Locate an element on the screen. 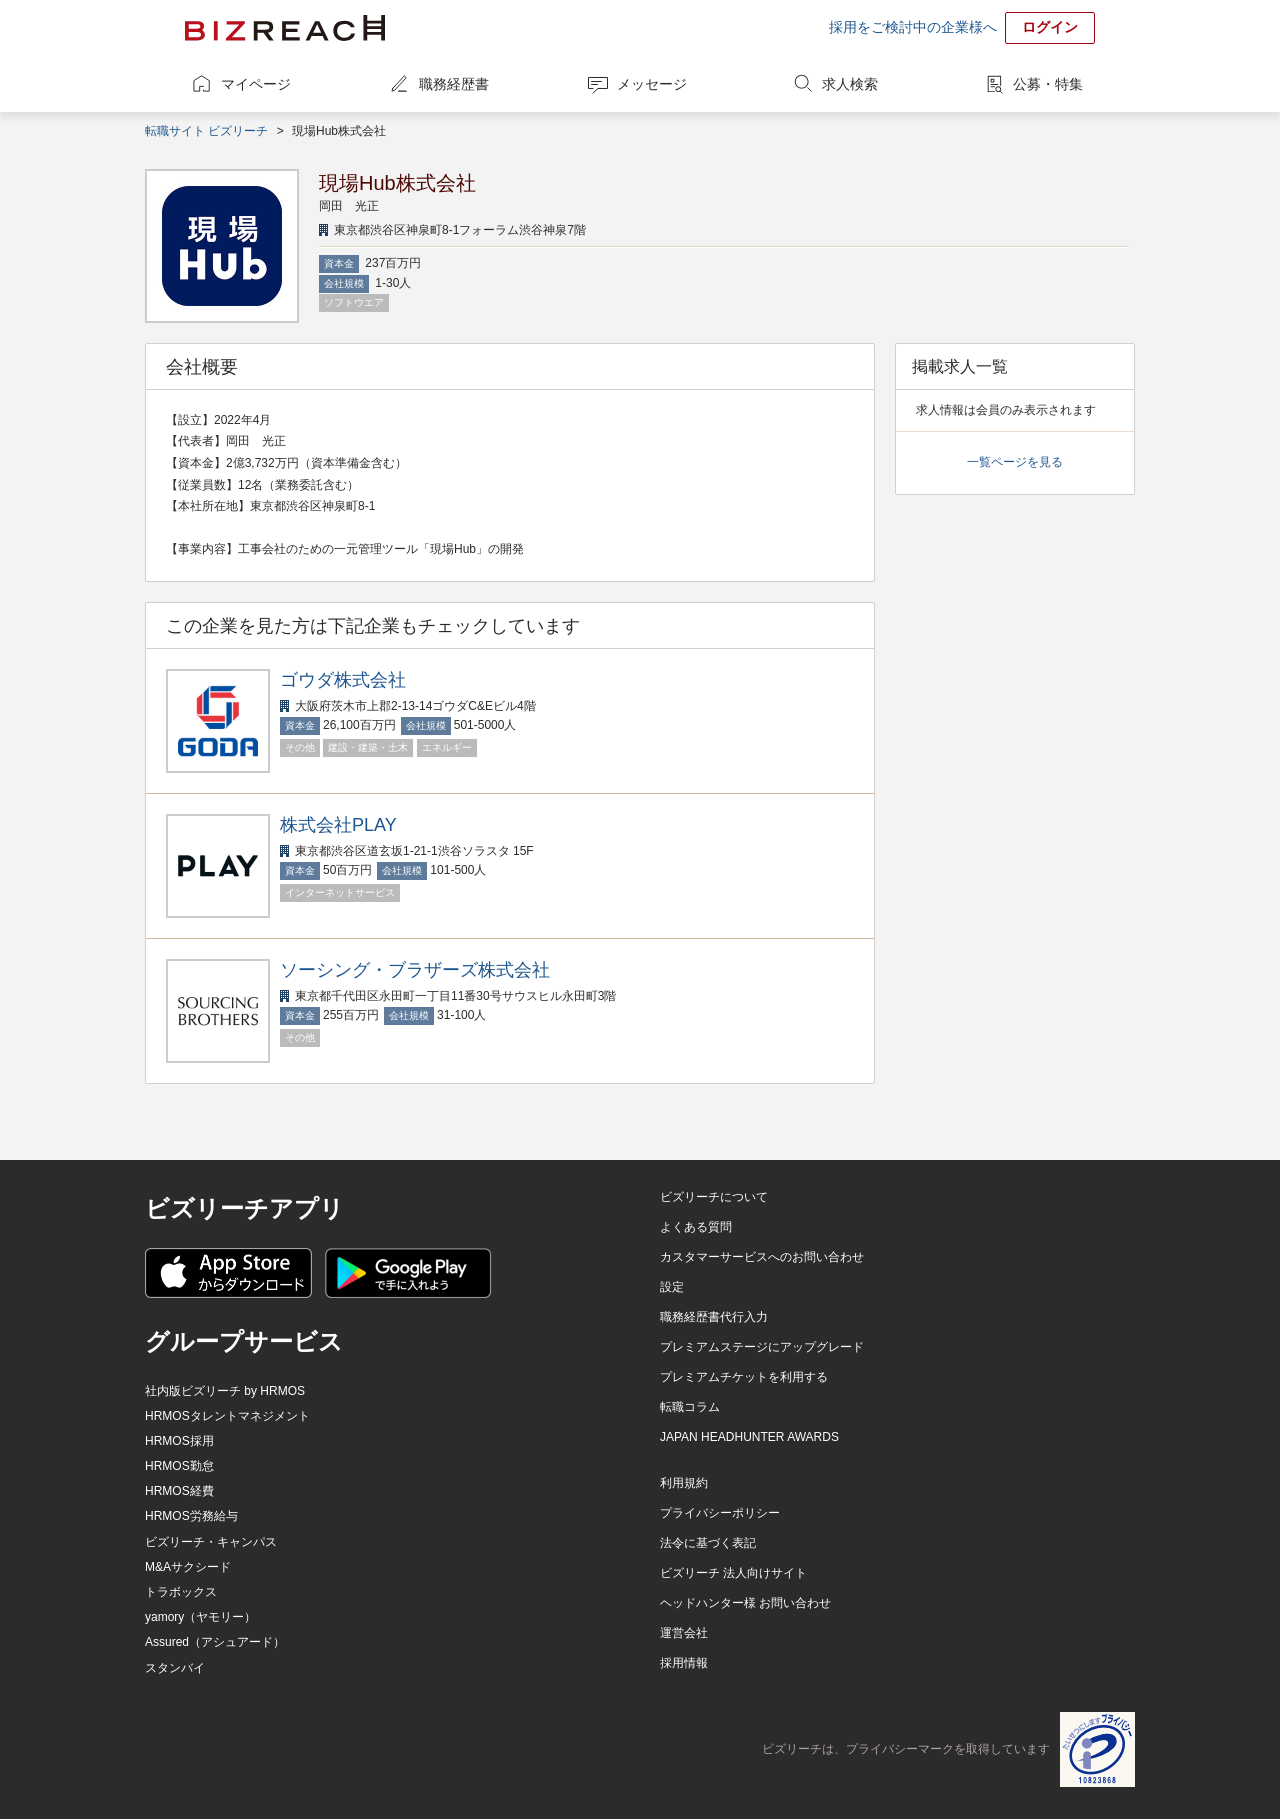  プレミアムステージにアップグレード is located at coordinates (762, 1347).